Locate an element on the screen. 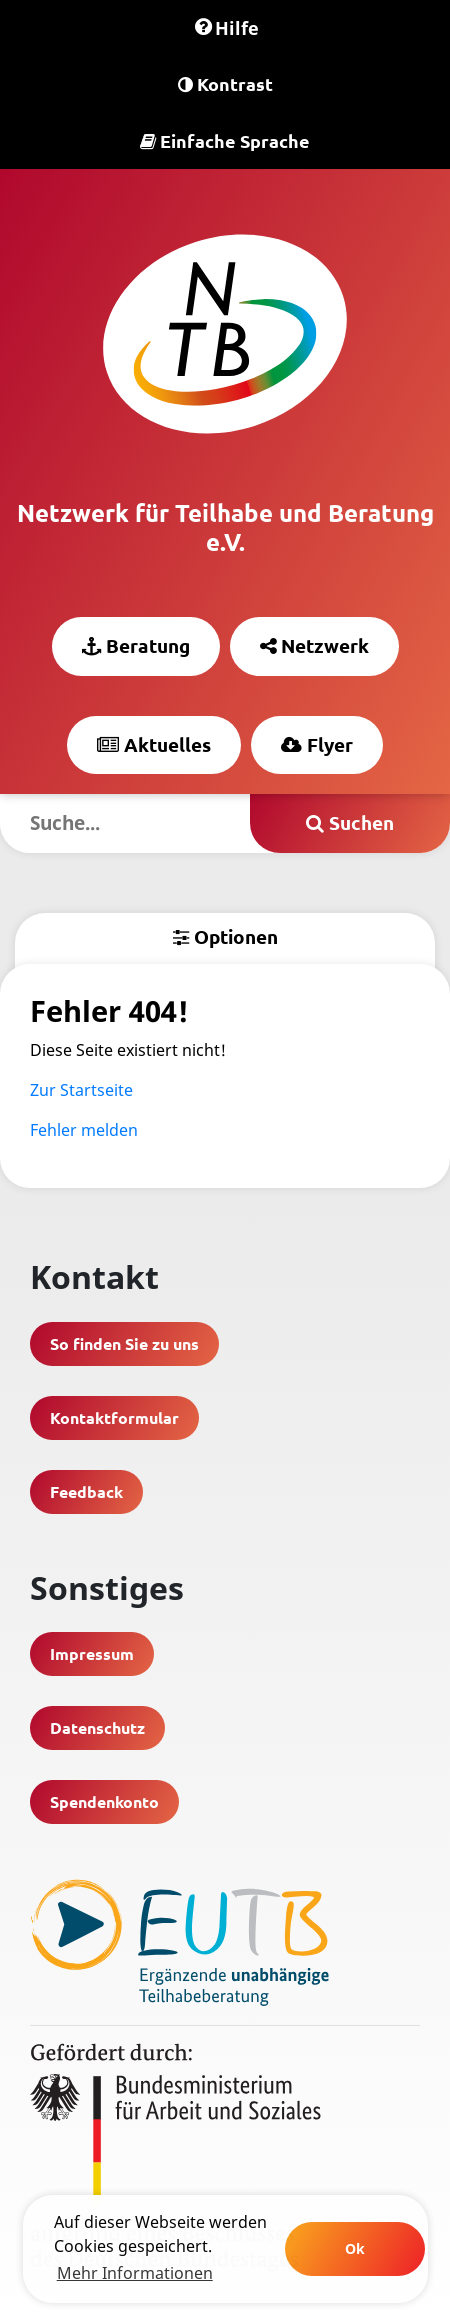  So finden Sie zu uns is located at coordinates (124, 1343).